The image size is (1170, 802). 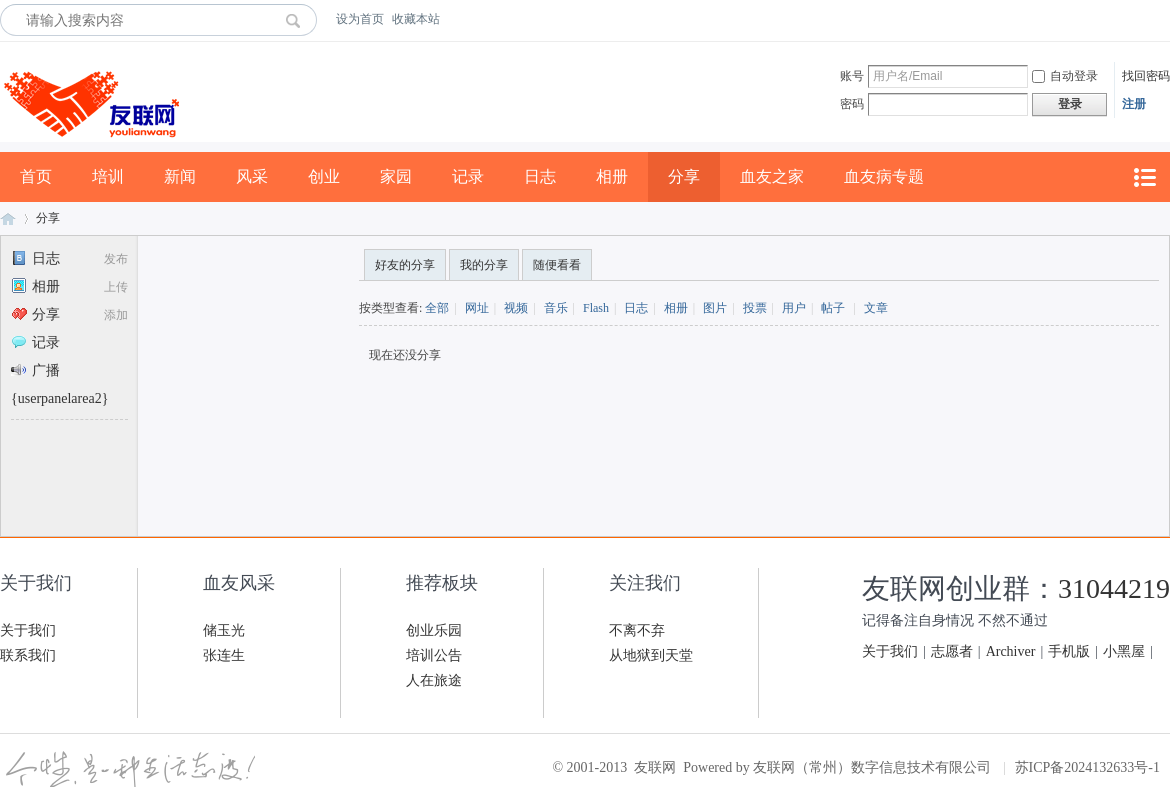 What do you see at coordinates (28, 630) in the screenshot?
I see `关于我们` at bounding box center [28, 630].